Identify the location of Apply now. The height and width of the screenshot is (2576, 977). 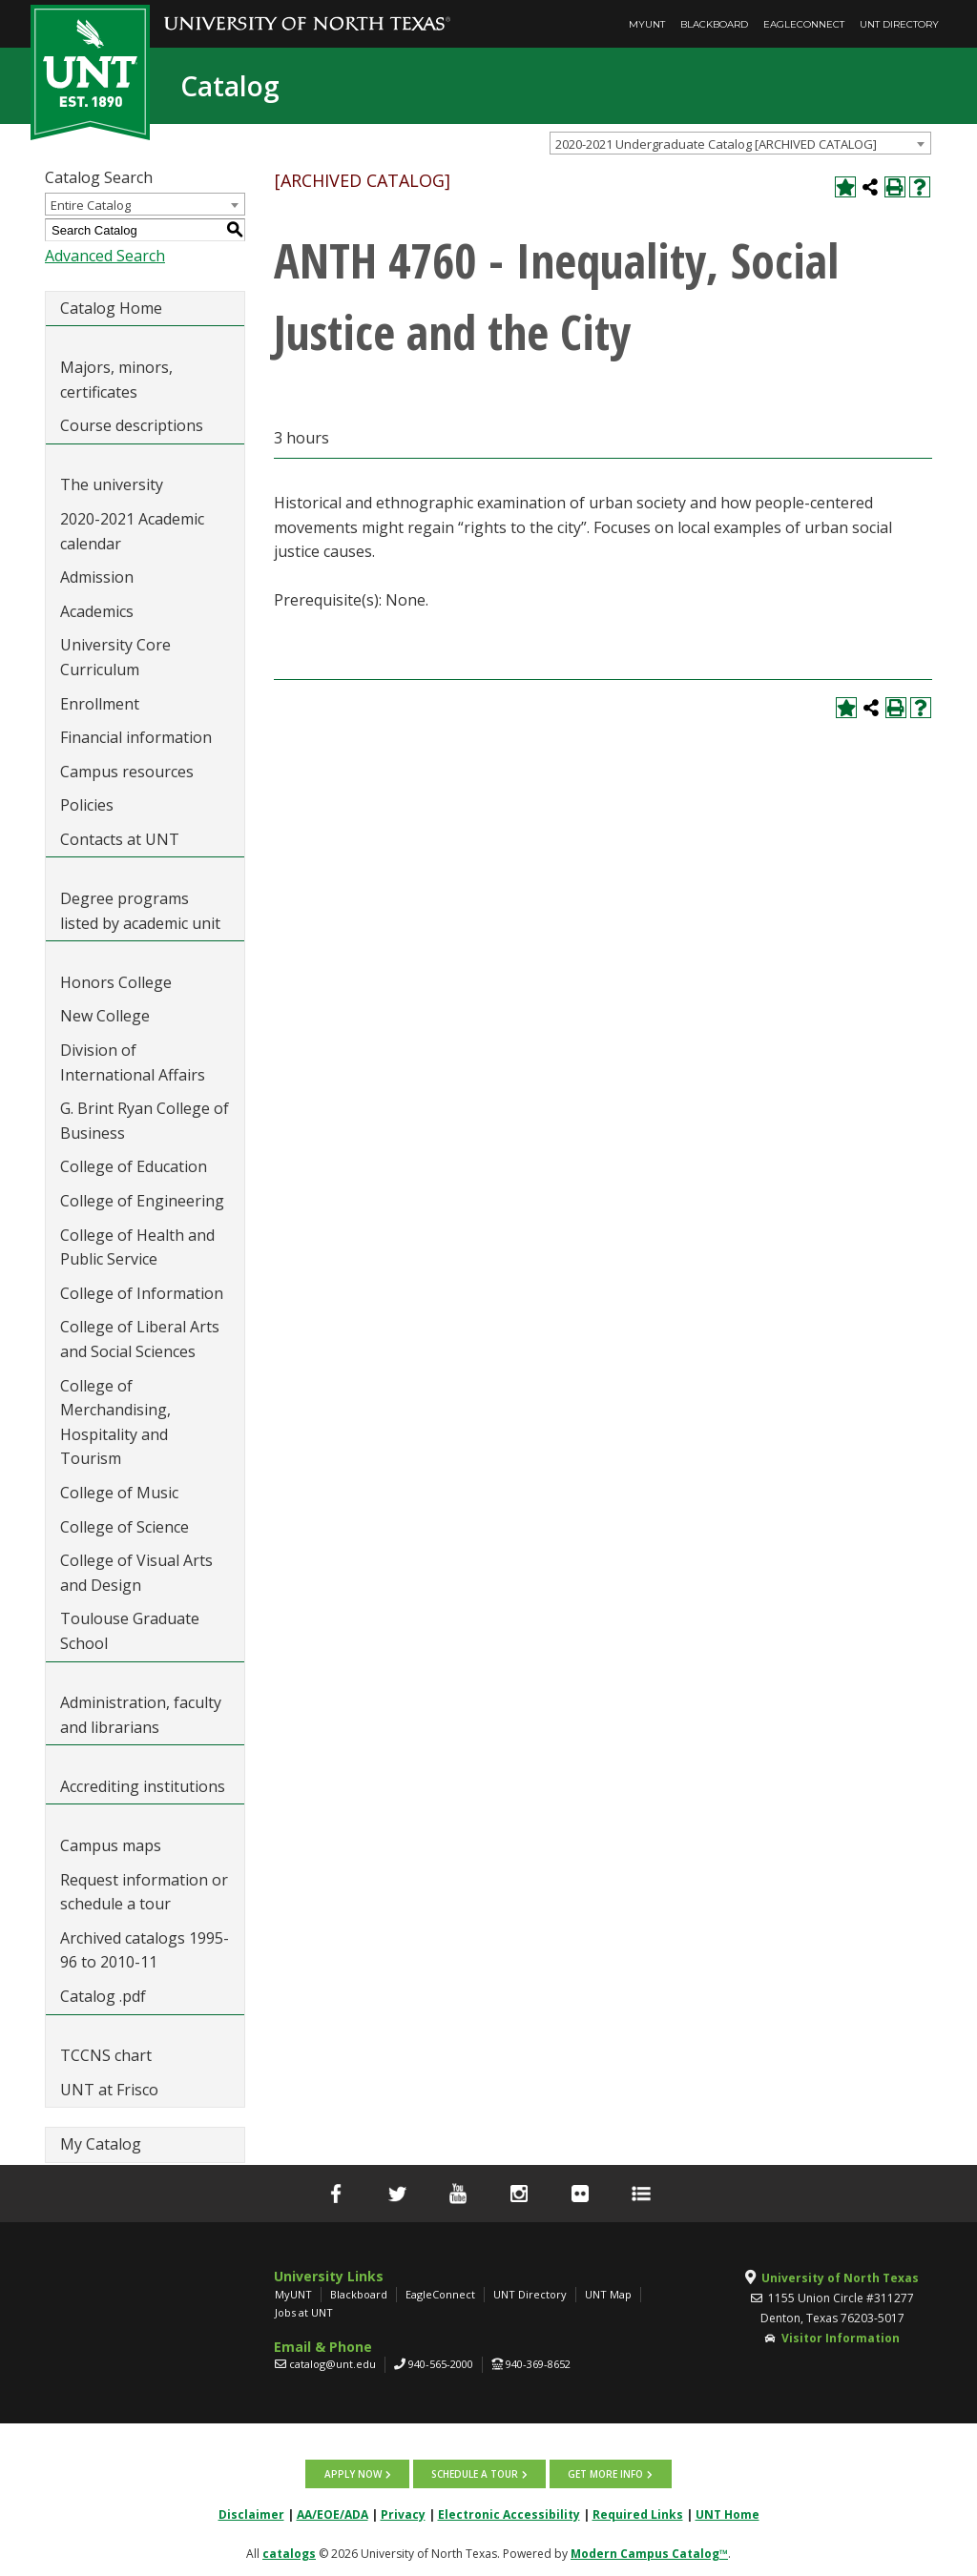
(353, 2474).